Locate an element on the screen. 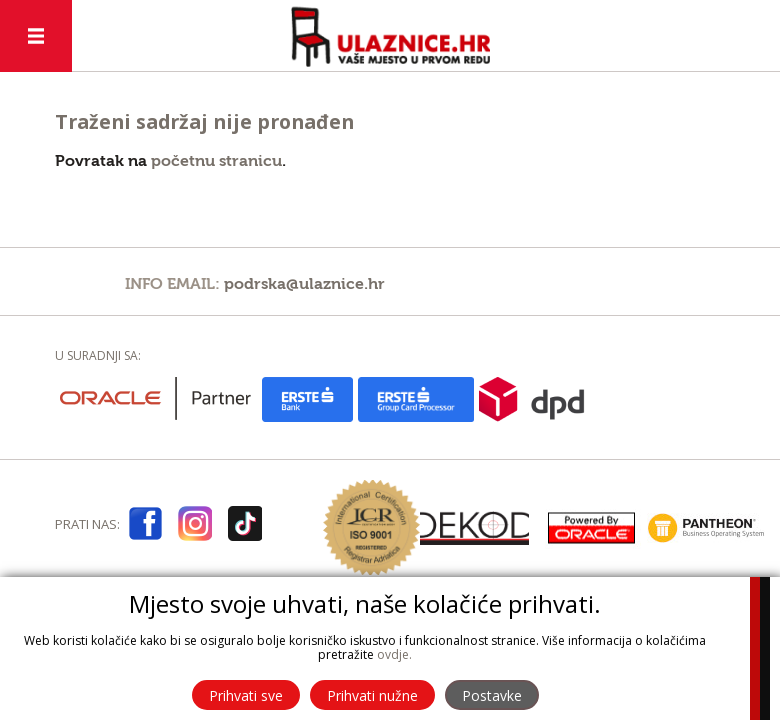 This screenshot has width=780, height=720. Prihvati nužne is located at coordinates (372, 695).